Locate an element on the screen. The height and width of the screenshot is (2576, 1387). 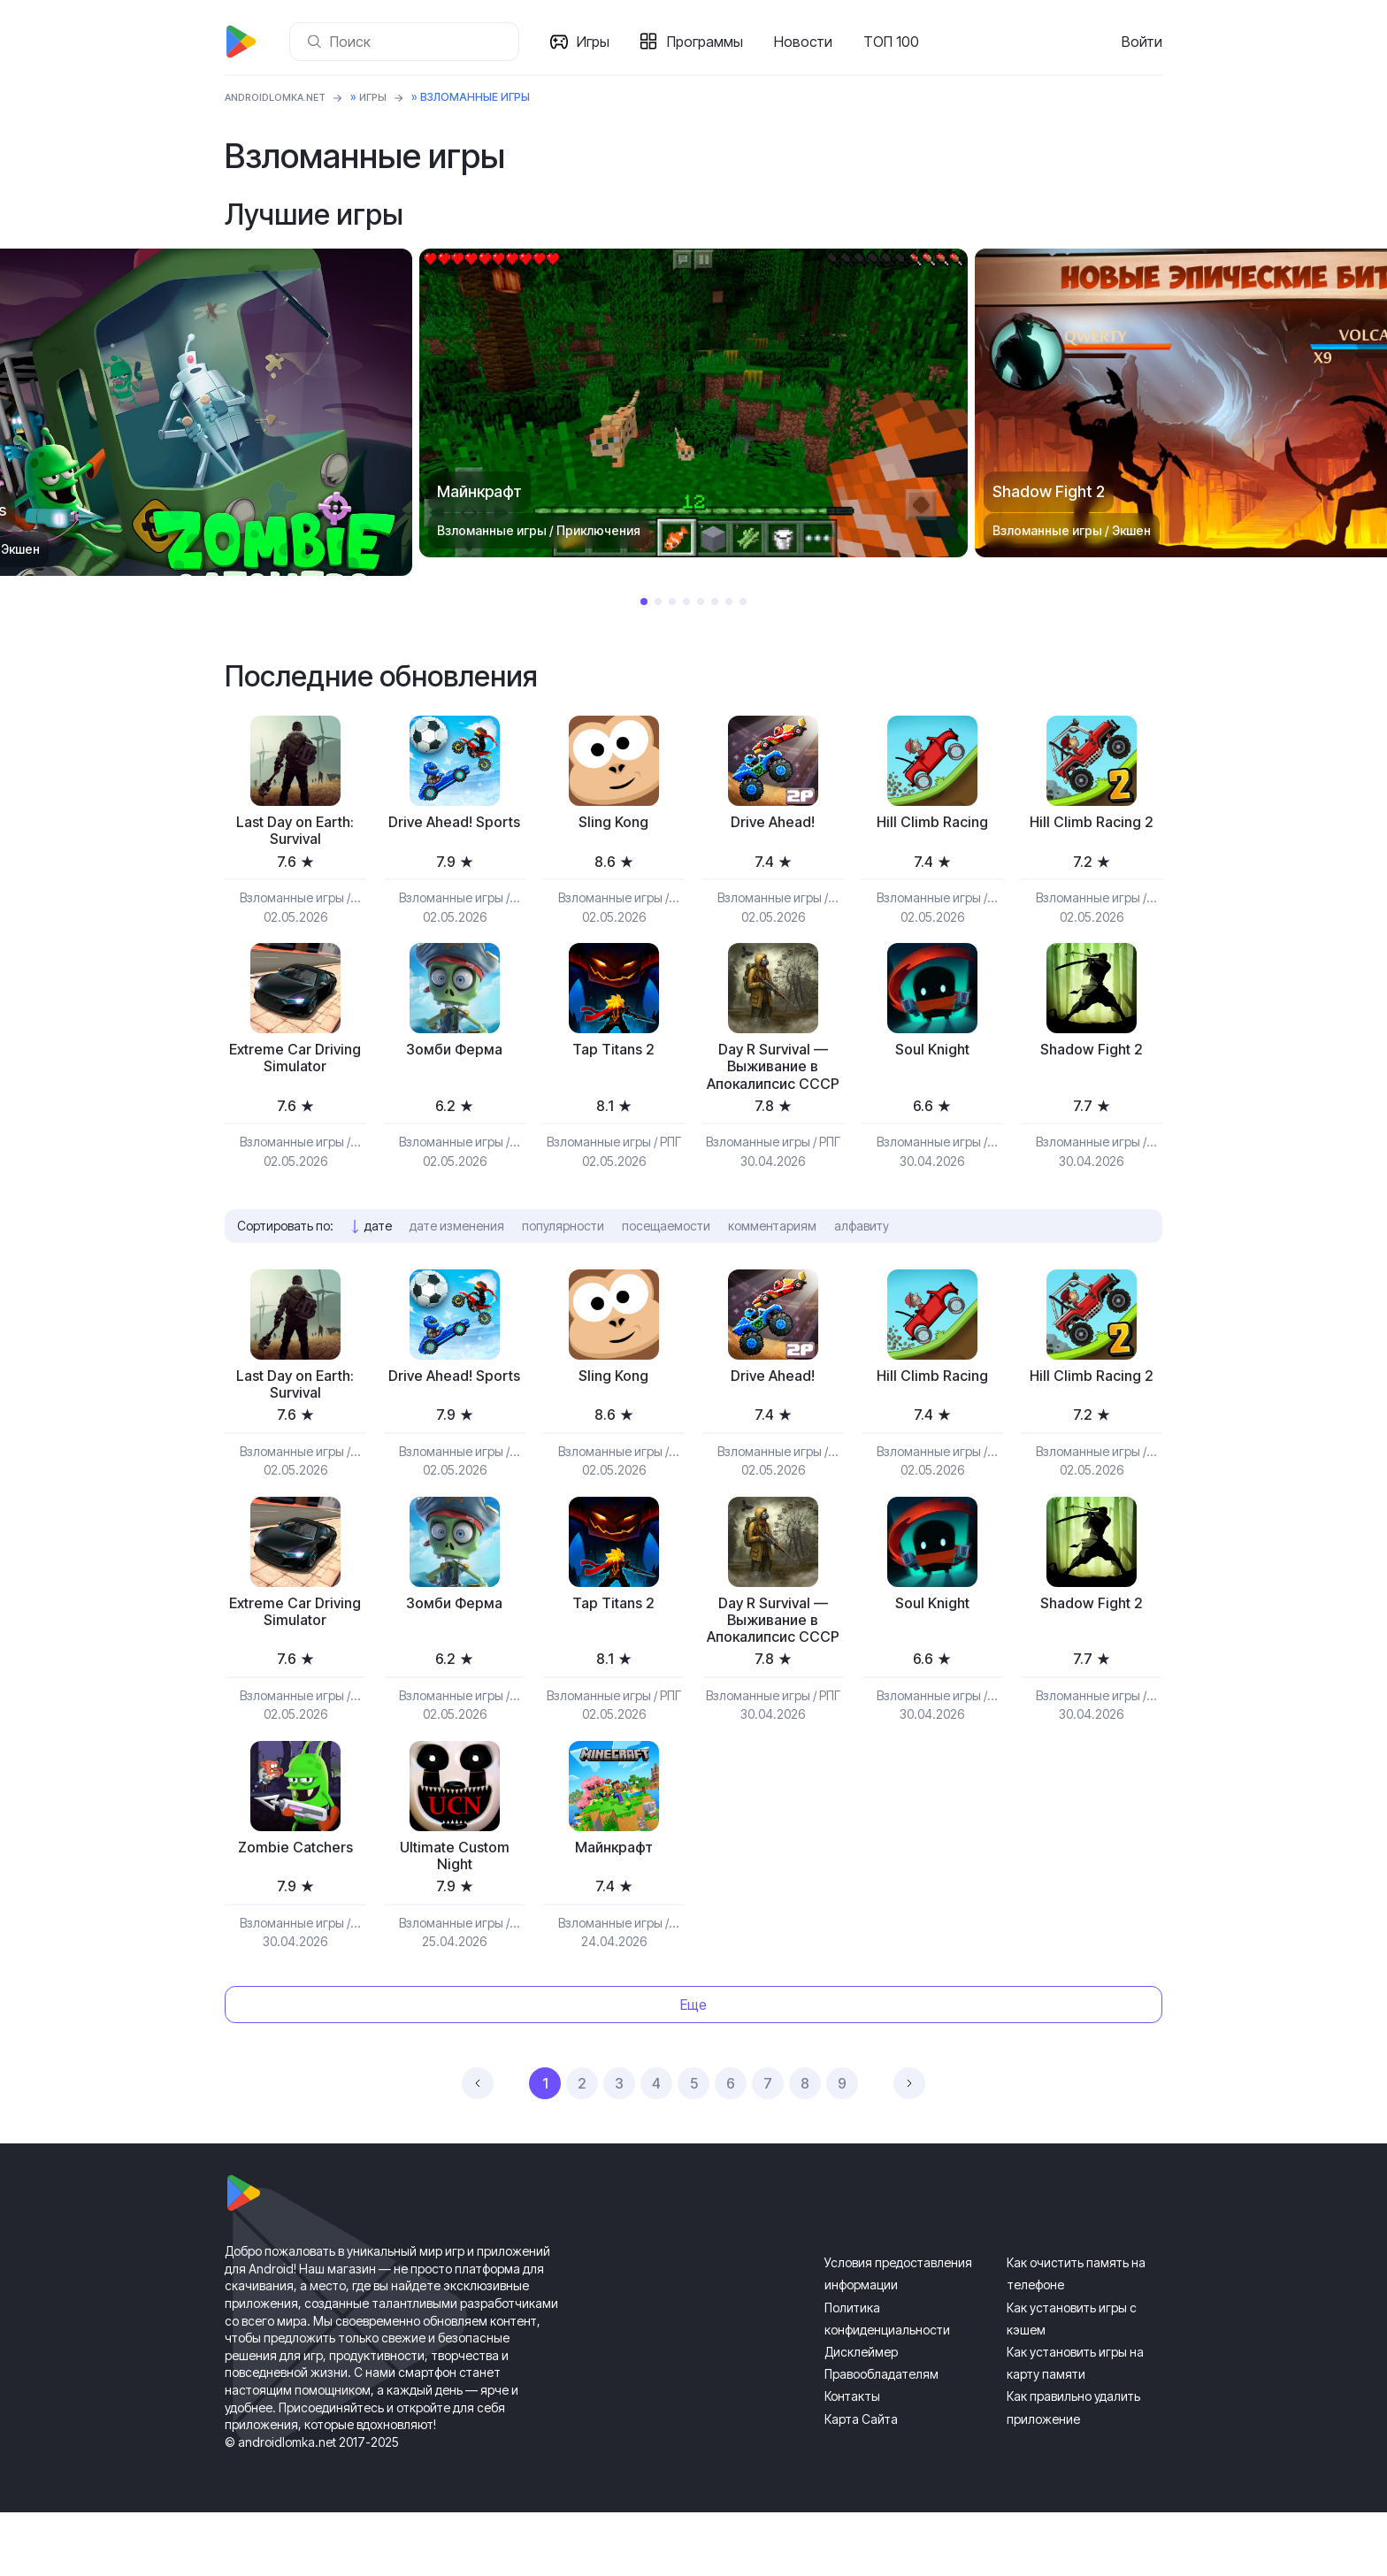
Day R Survival — Выживание в Апокалипсис СССР is located at coordinates (773, 1084).